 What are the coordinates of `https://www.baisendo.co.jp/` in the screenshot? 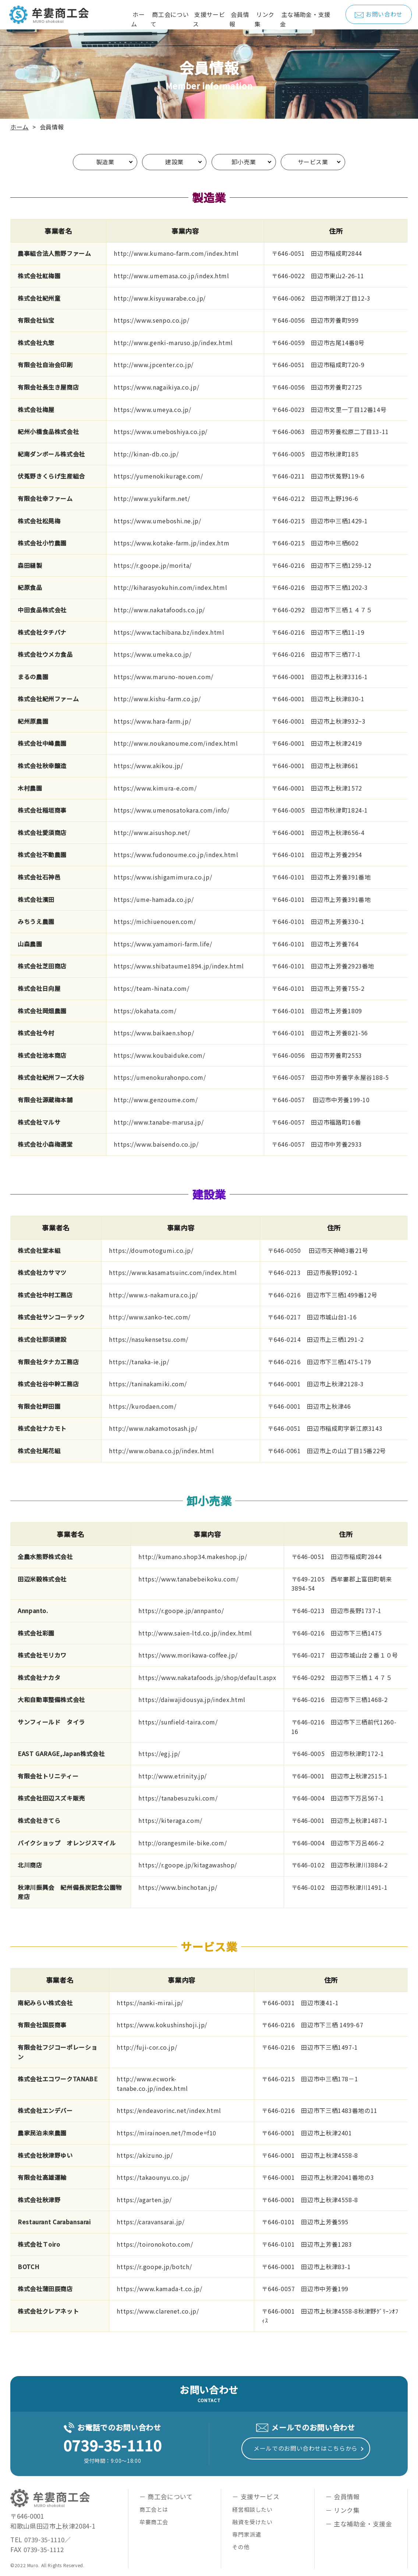 It's located at (156, 1144).